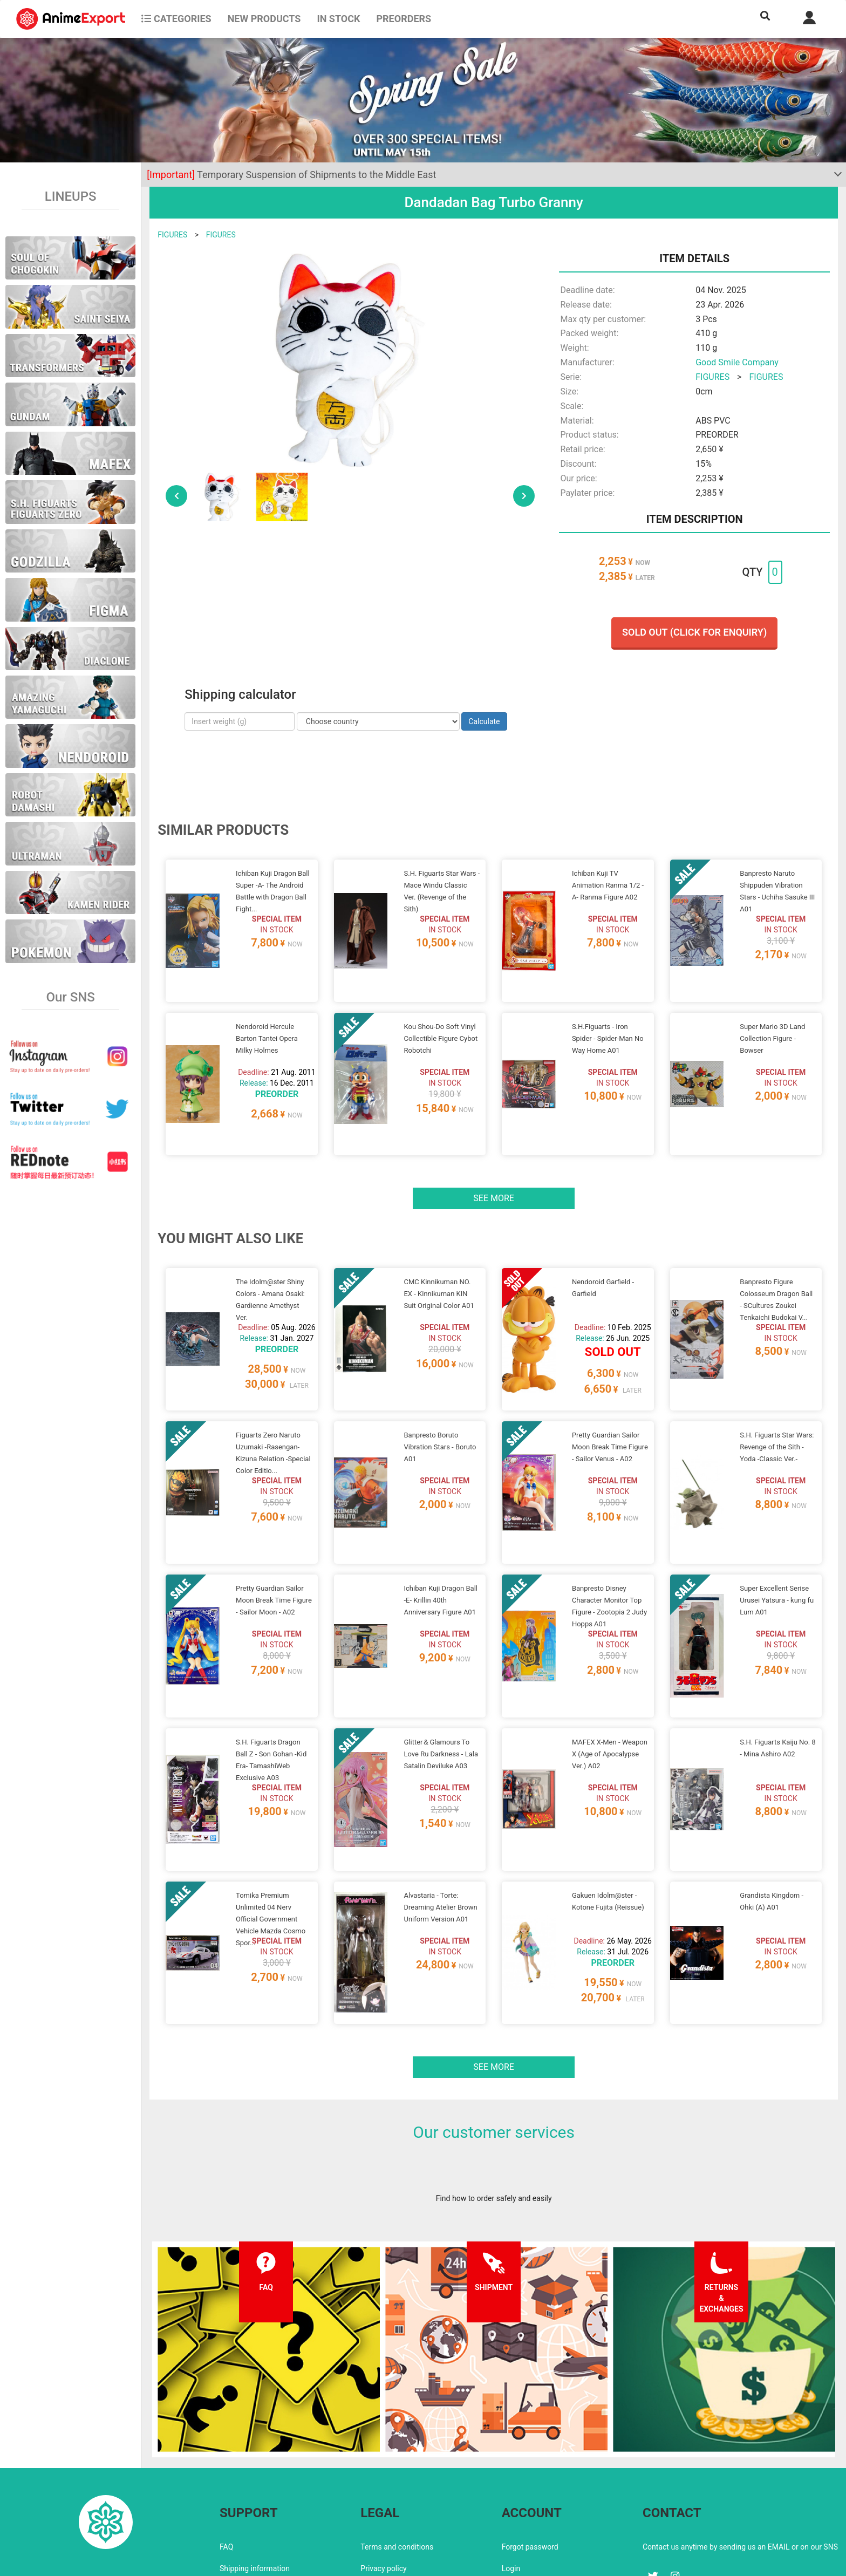  What do you see at coordinates (511, 2476) in the screenshot?
I see `Login` at bounding box center [511, 2476].